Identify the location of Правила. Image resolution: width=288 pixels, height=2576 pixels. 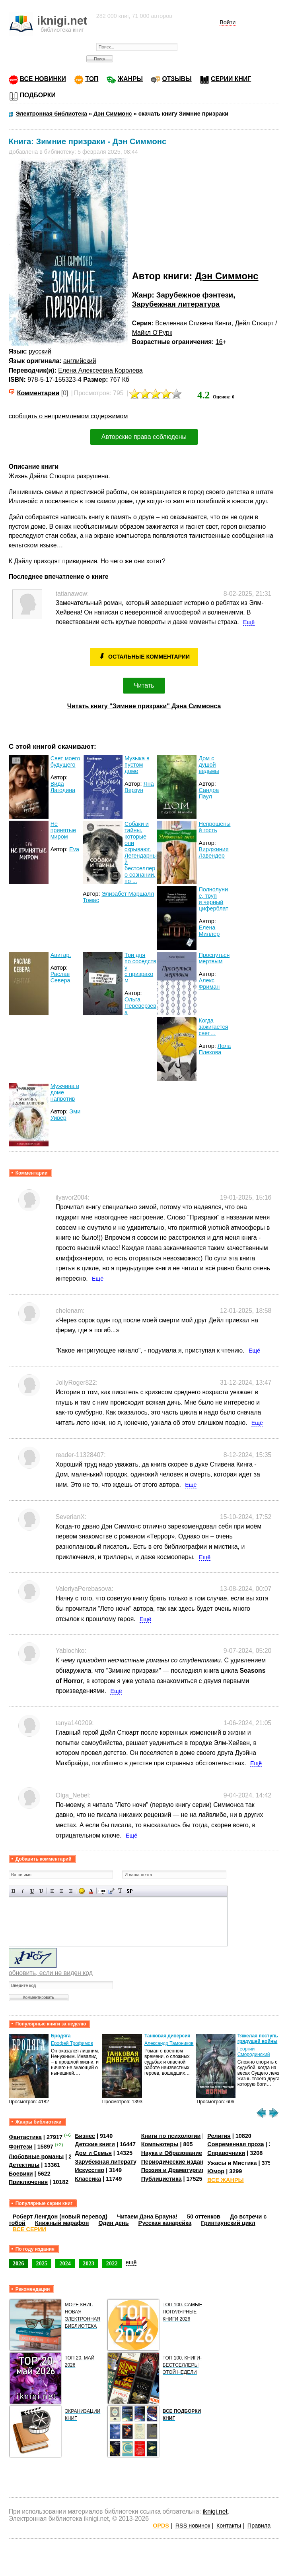
(258, 2525).